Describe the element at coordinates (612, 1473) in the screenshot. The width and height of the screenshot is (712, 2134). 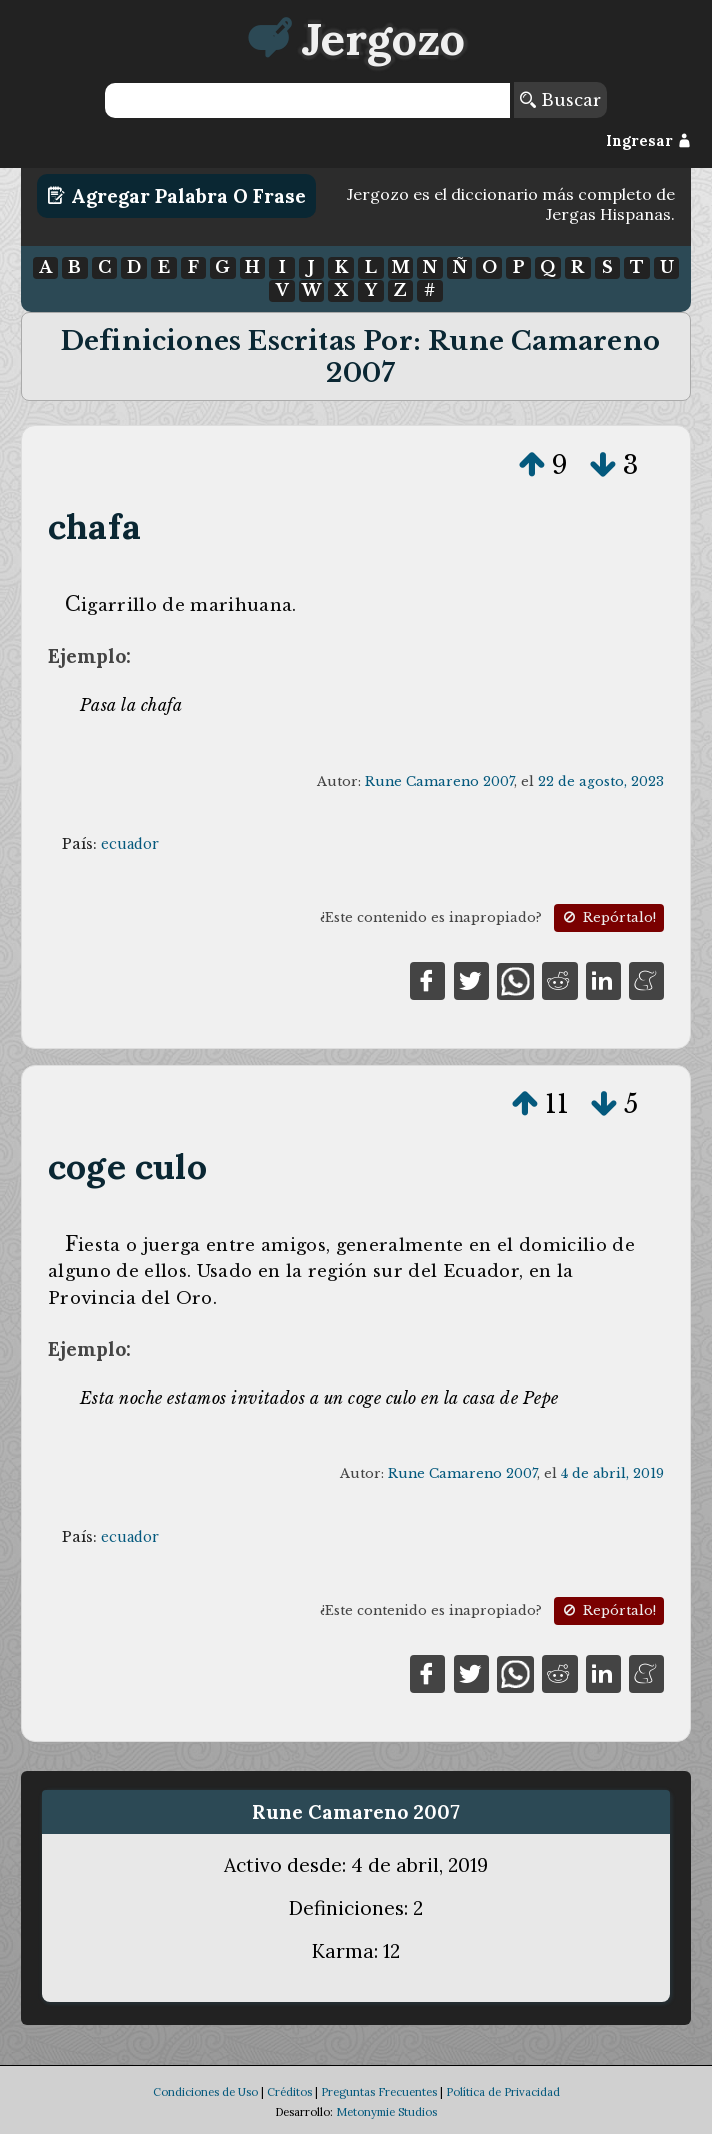
I see `4 de abril, 2019` at that location.